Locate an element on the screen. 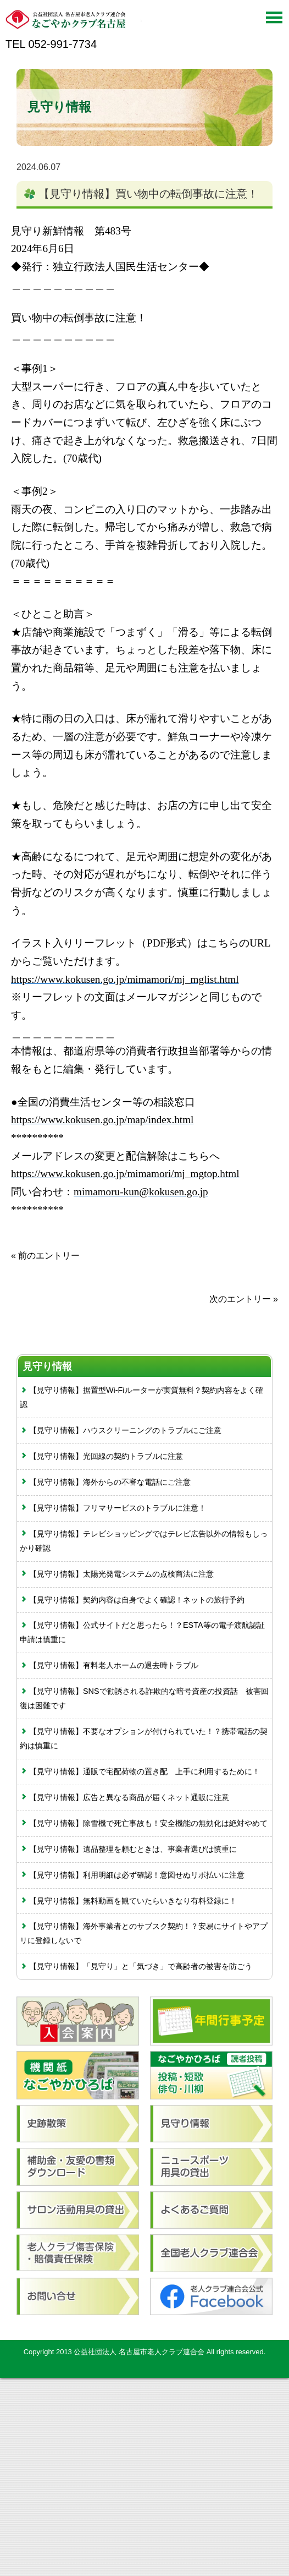  【見守り情報】ハウスクリーニングのトラブルにご注意 is located at coordinates (120, 1430).